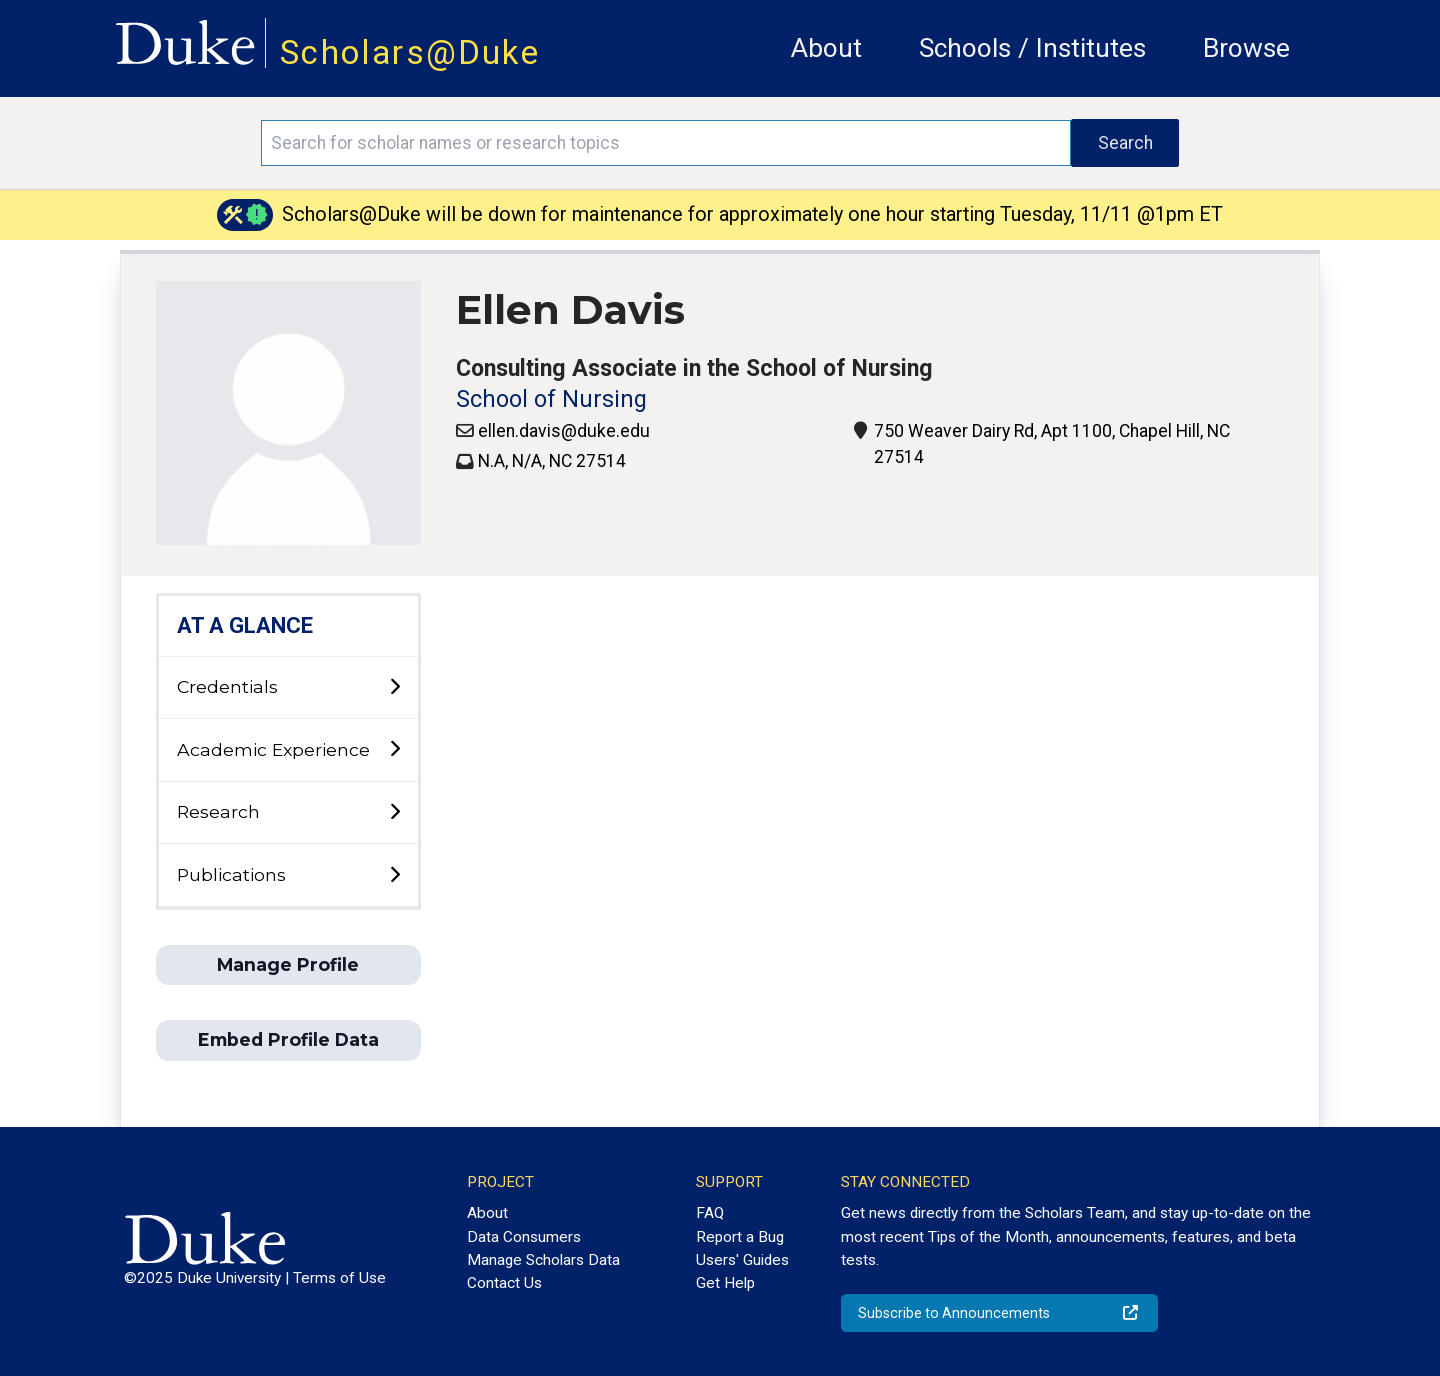 The image size is (1440, 1376). Describe the element at coordinates (1246, 48) in the screenshot. I see `Browse` at that location.